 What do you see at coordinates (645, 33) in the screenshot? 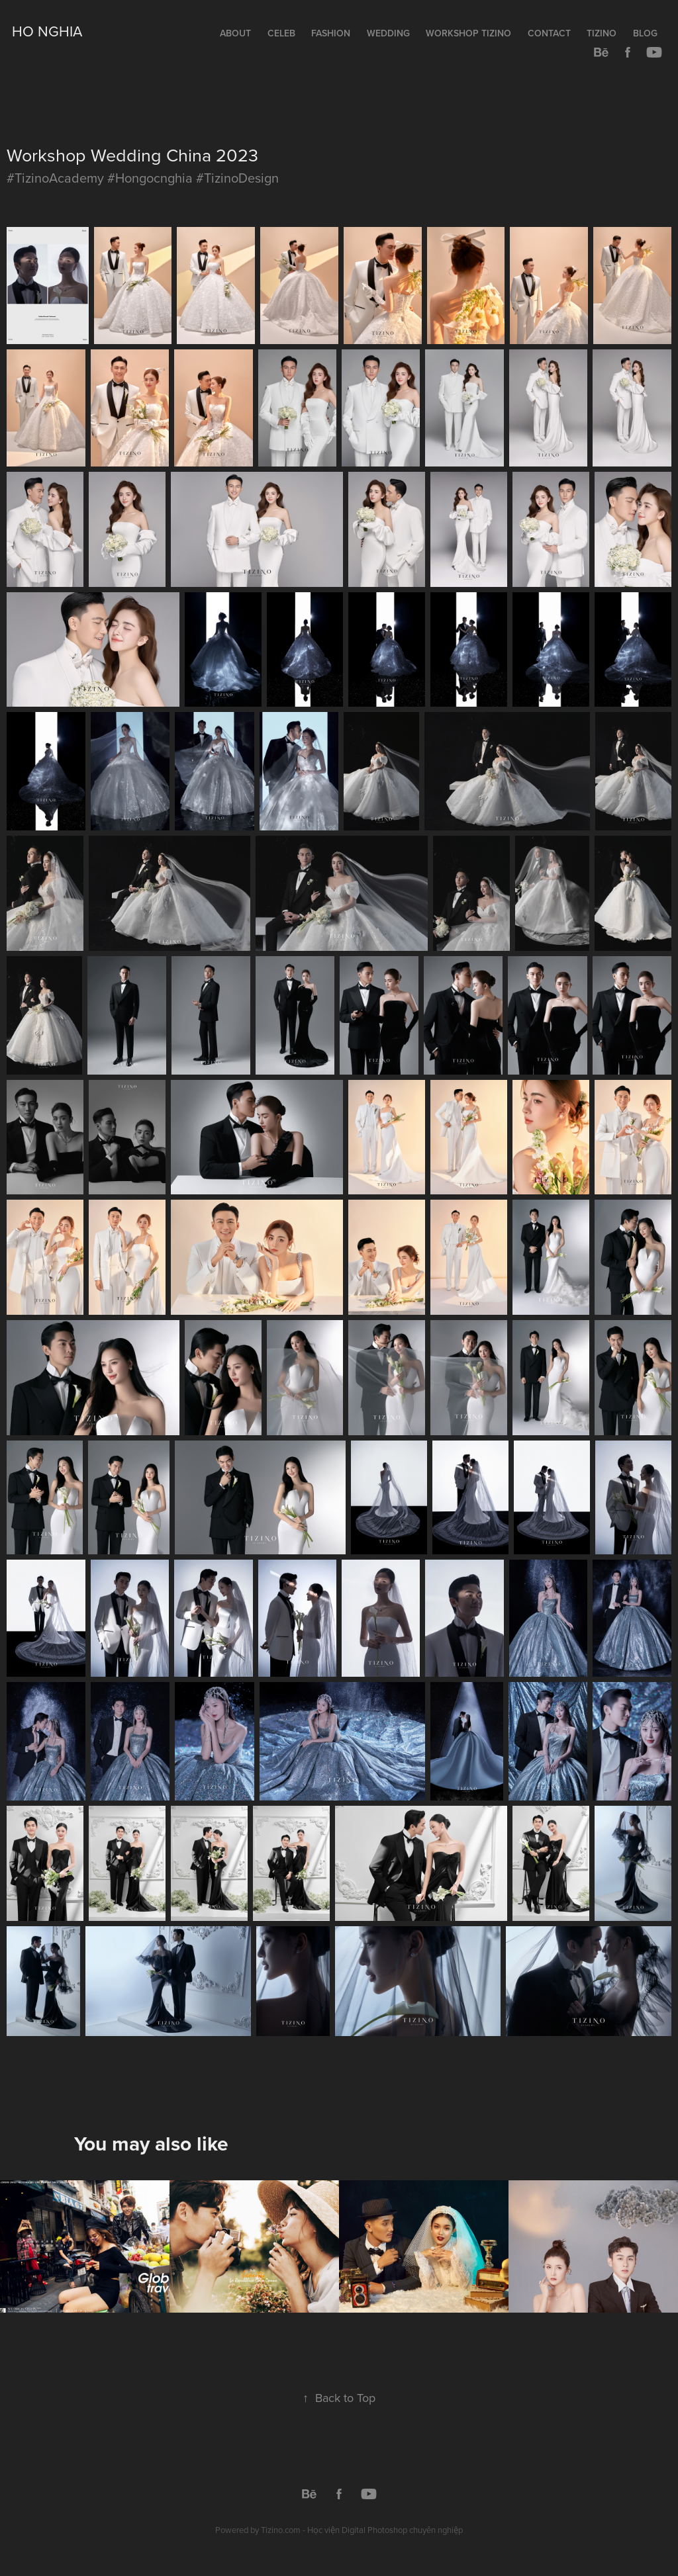
I see `Blog` at bounding box center [645, 33].